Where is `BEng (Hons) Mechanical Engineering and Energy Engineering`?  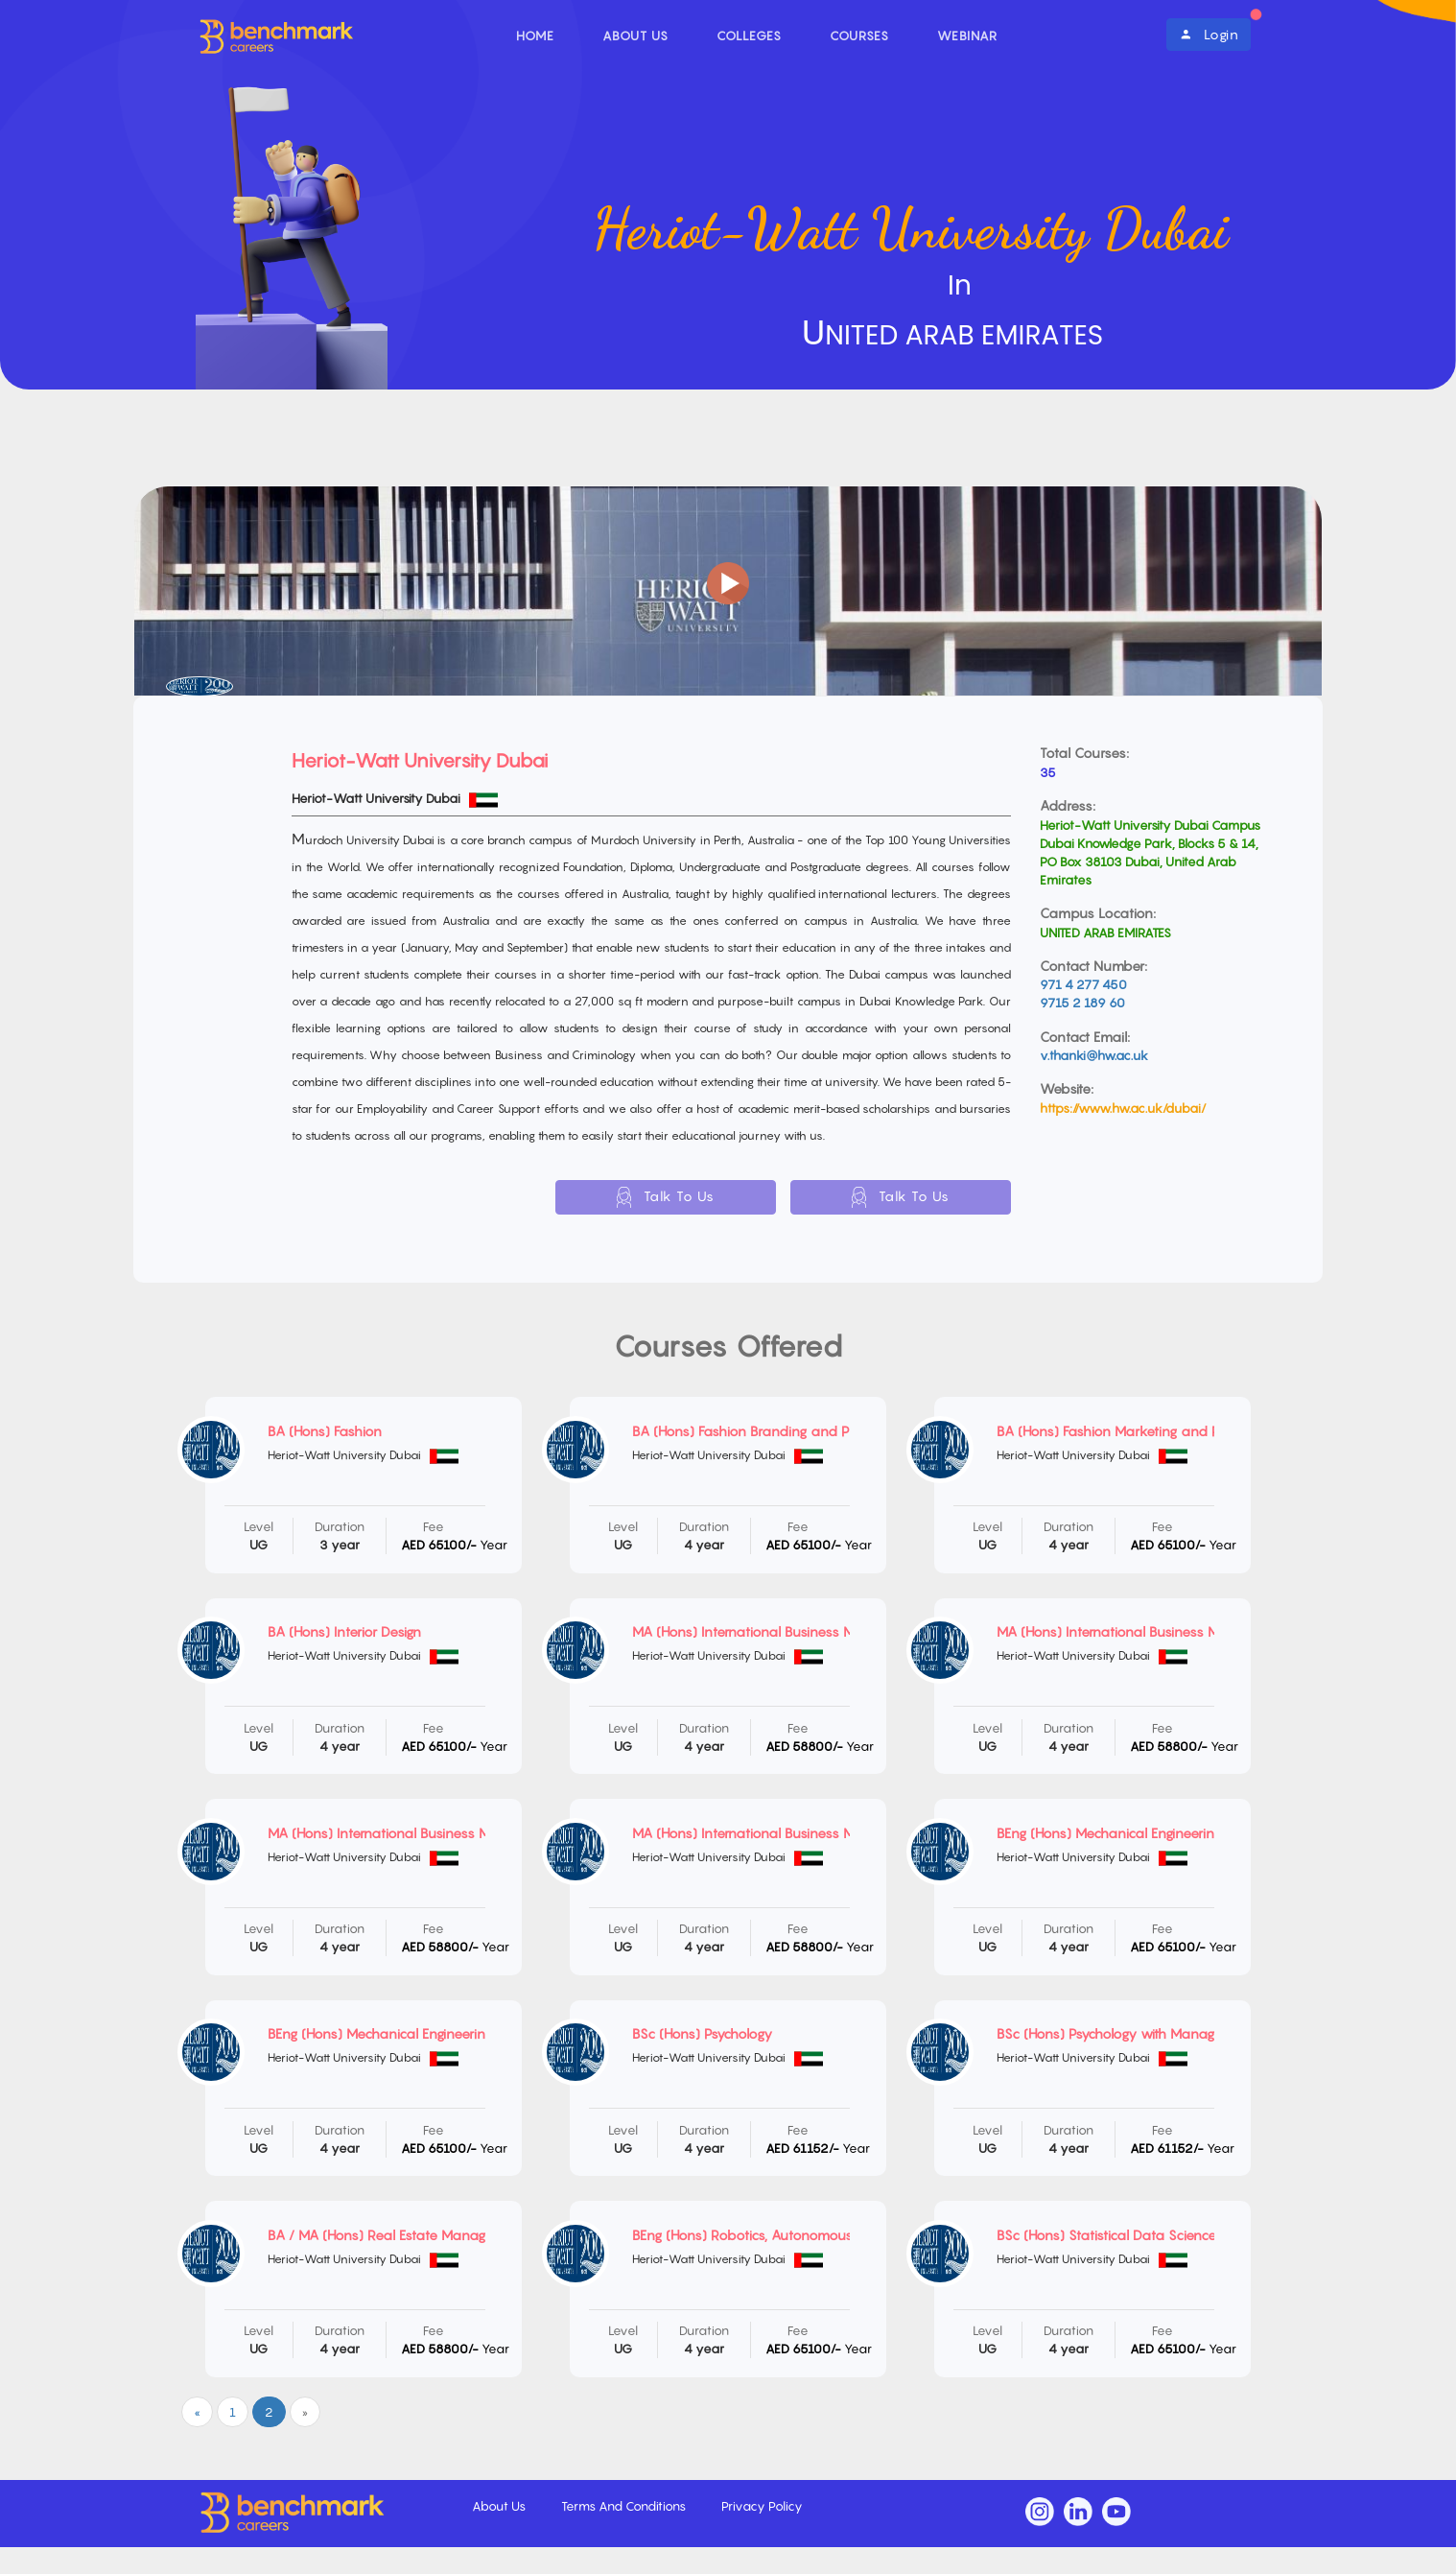 BEng (Hons) Mechanical Engineering and Energy Engineering is located at coordinates (455, 2033).